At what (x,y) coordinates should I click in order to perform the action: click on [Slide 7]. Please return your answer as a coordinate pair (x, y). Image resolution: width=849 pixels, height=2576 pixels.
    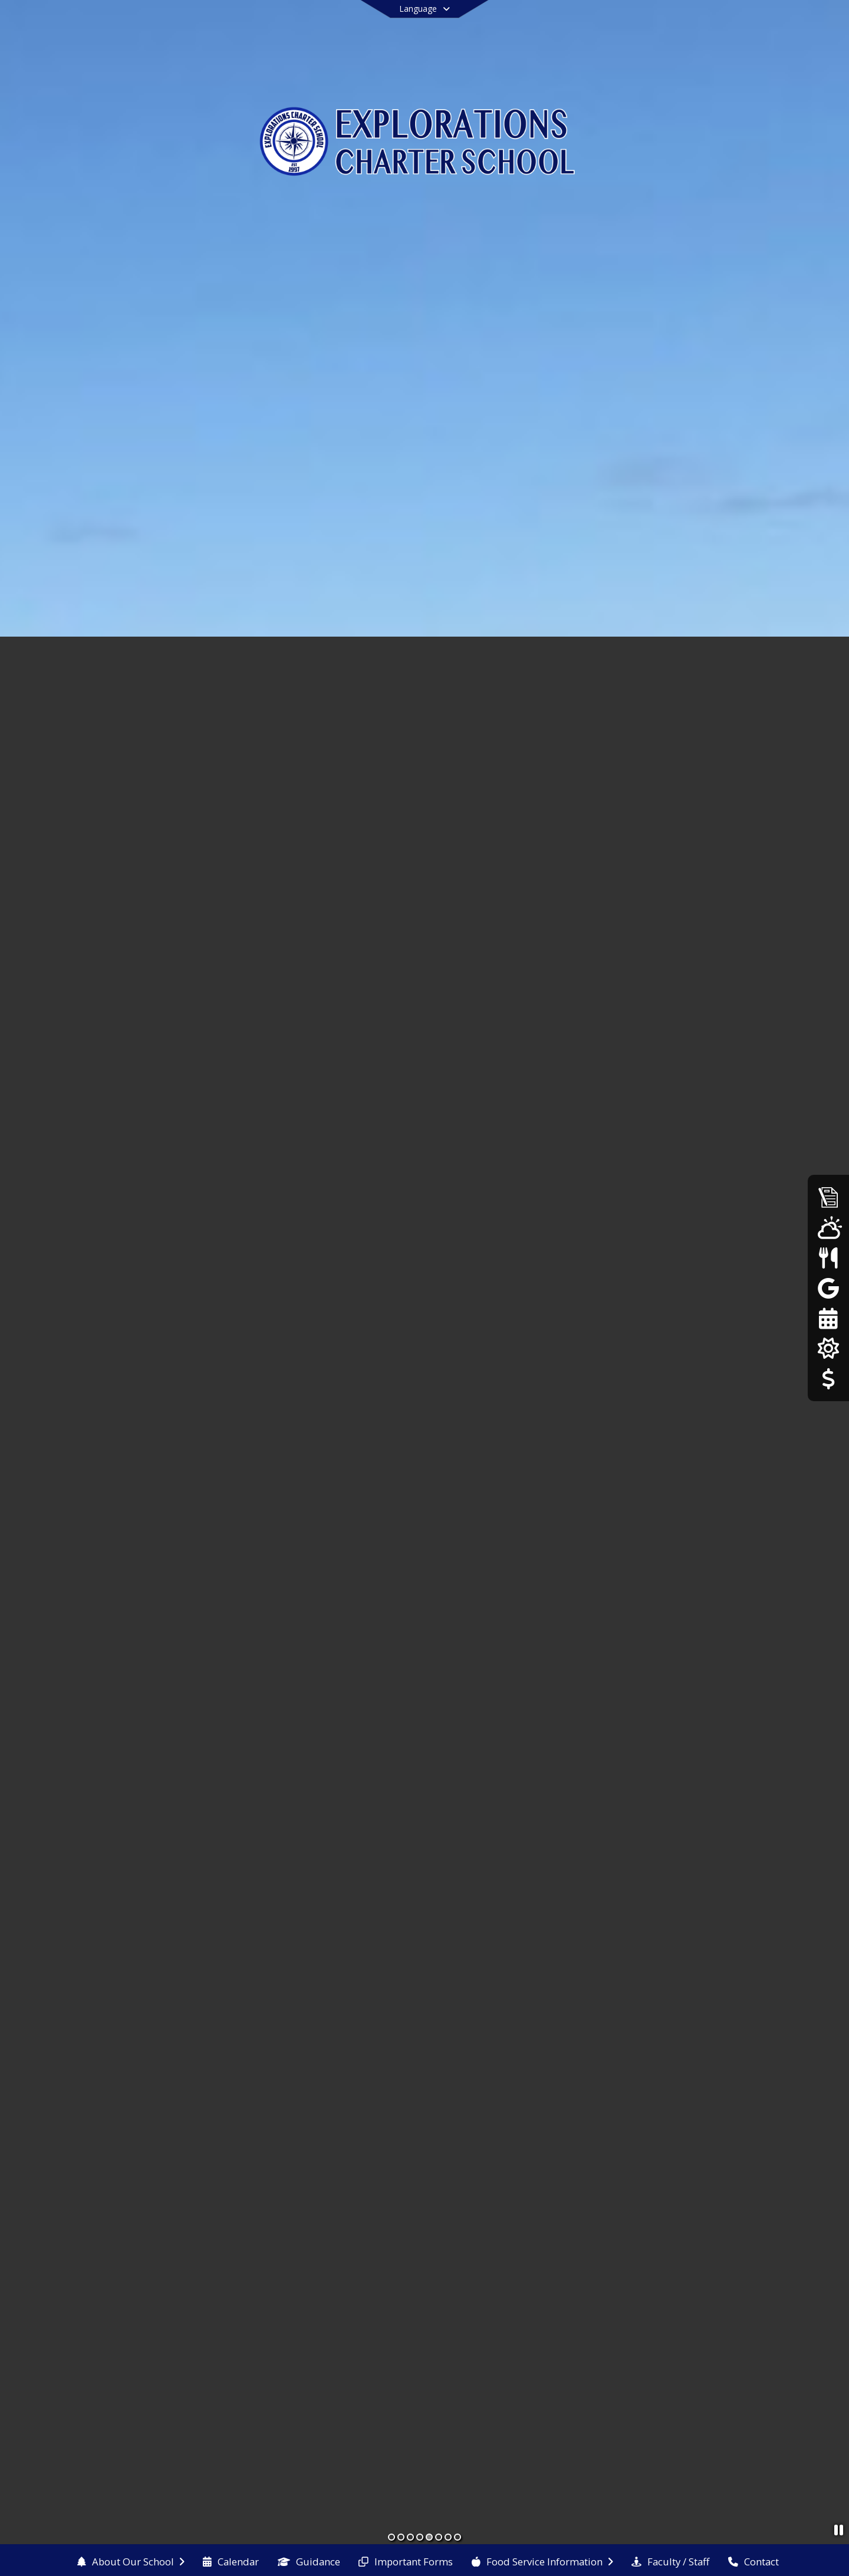
    Looking at the image, I should click on (448, 2537).